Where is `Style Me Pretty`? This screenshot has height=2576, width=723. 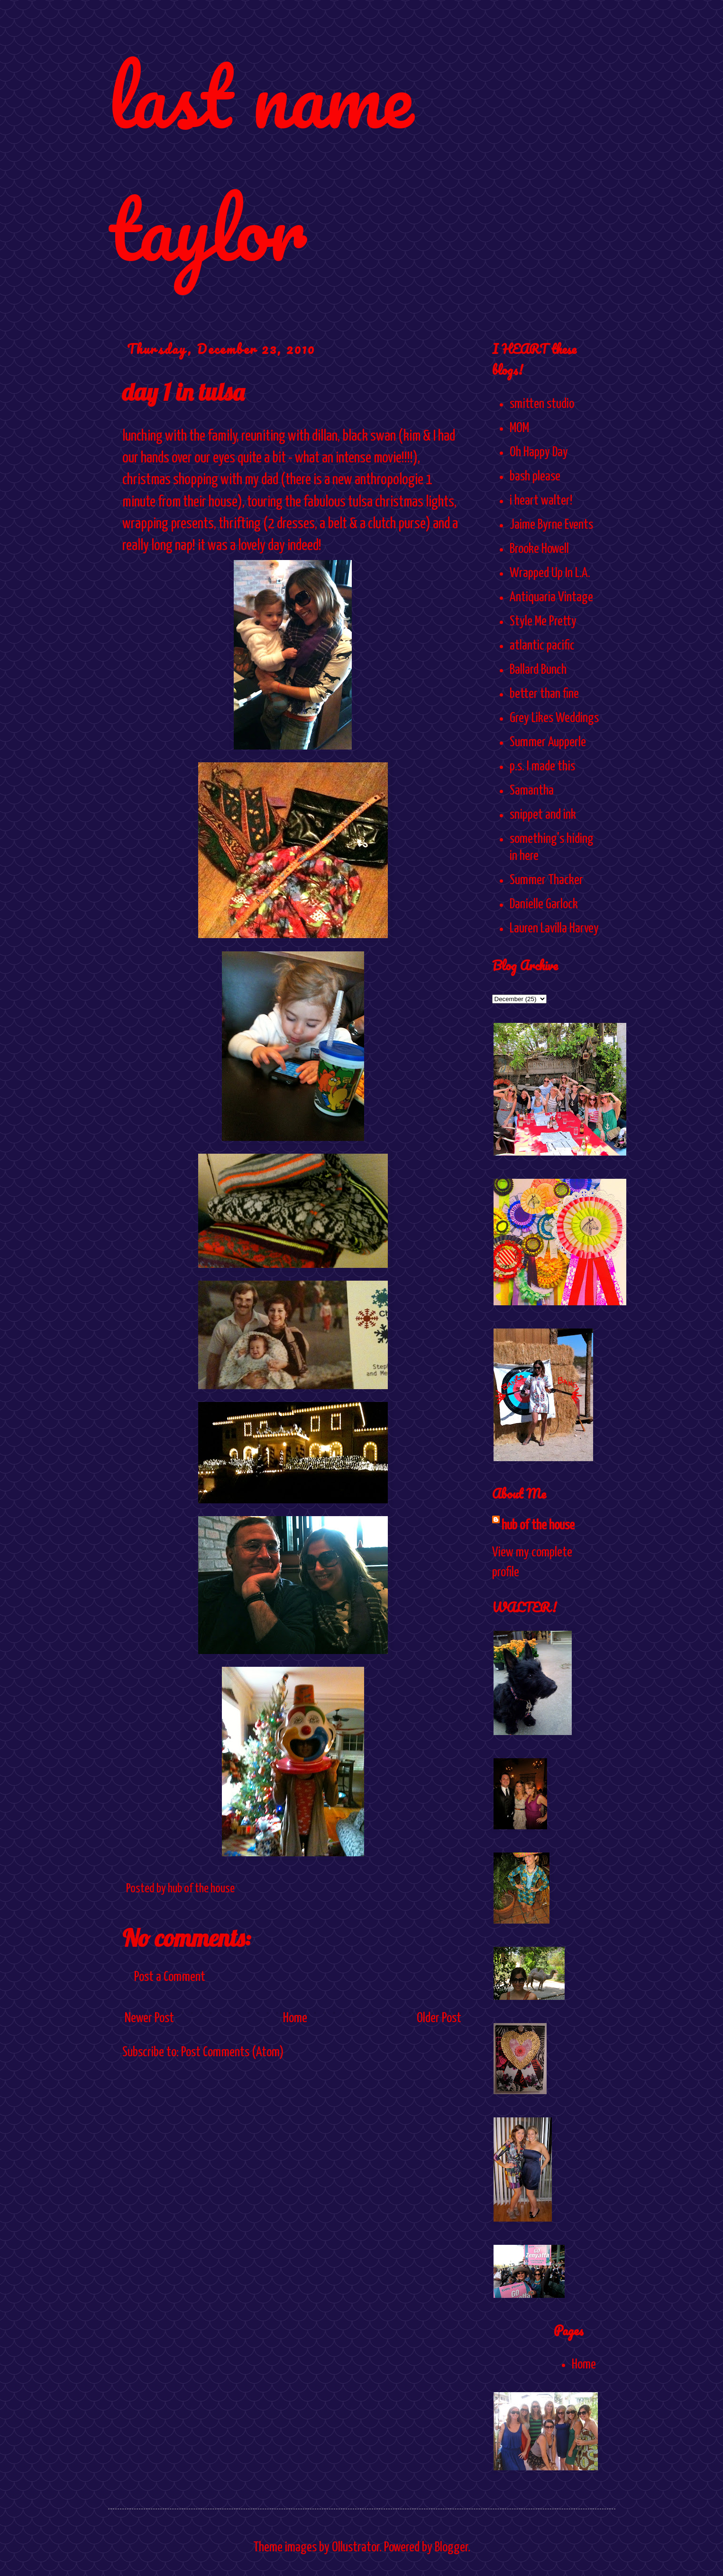
Style Me Pretty is located at coordinates (543, 621).